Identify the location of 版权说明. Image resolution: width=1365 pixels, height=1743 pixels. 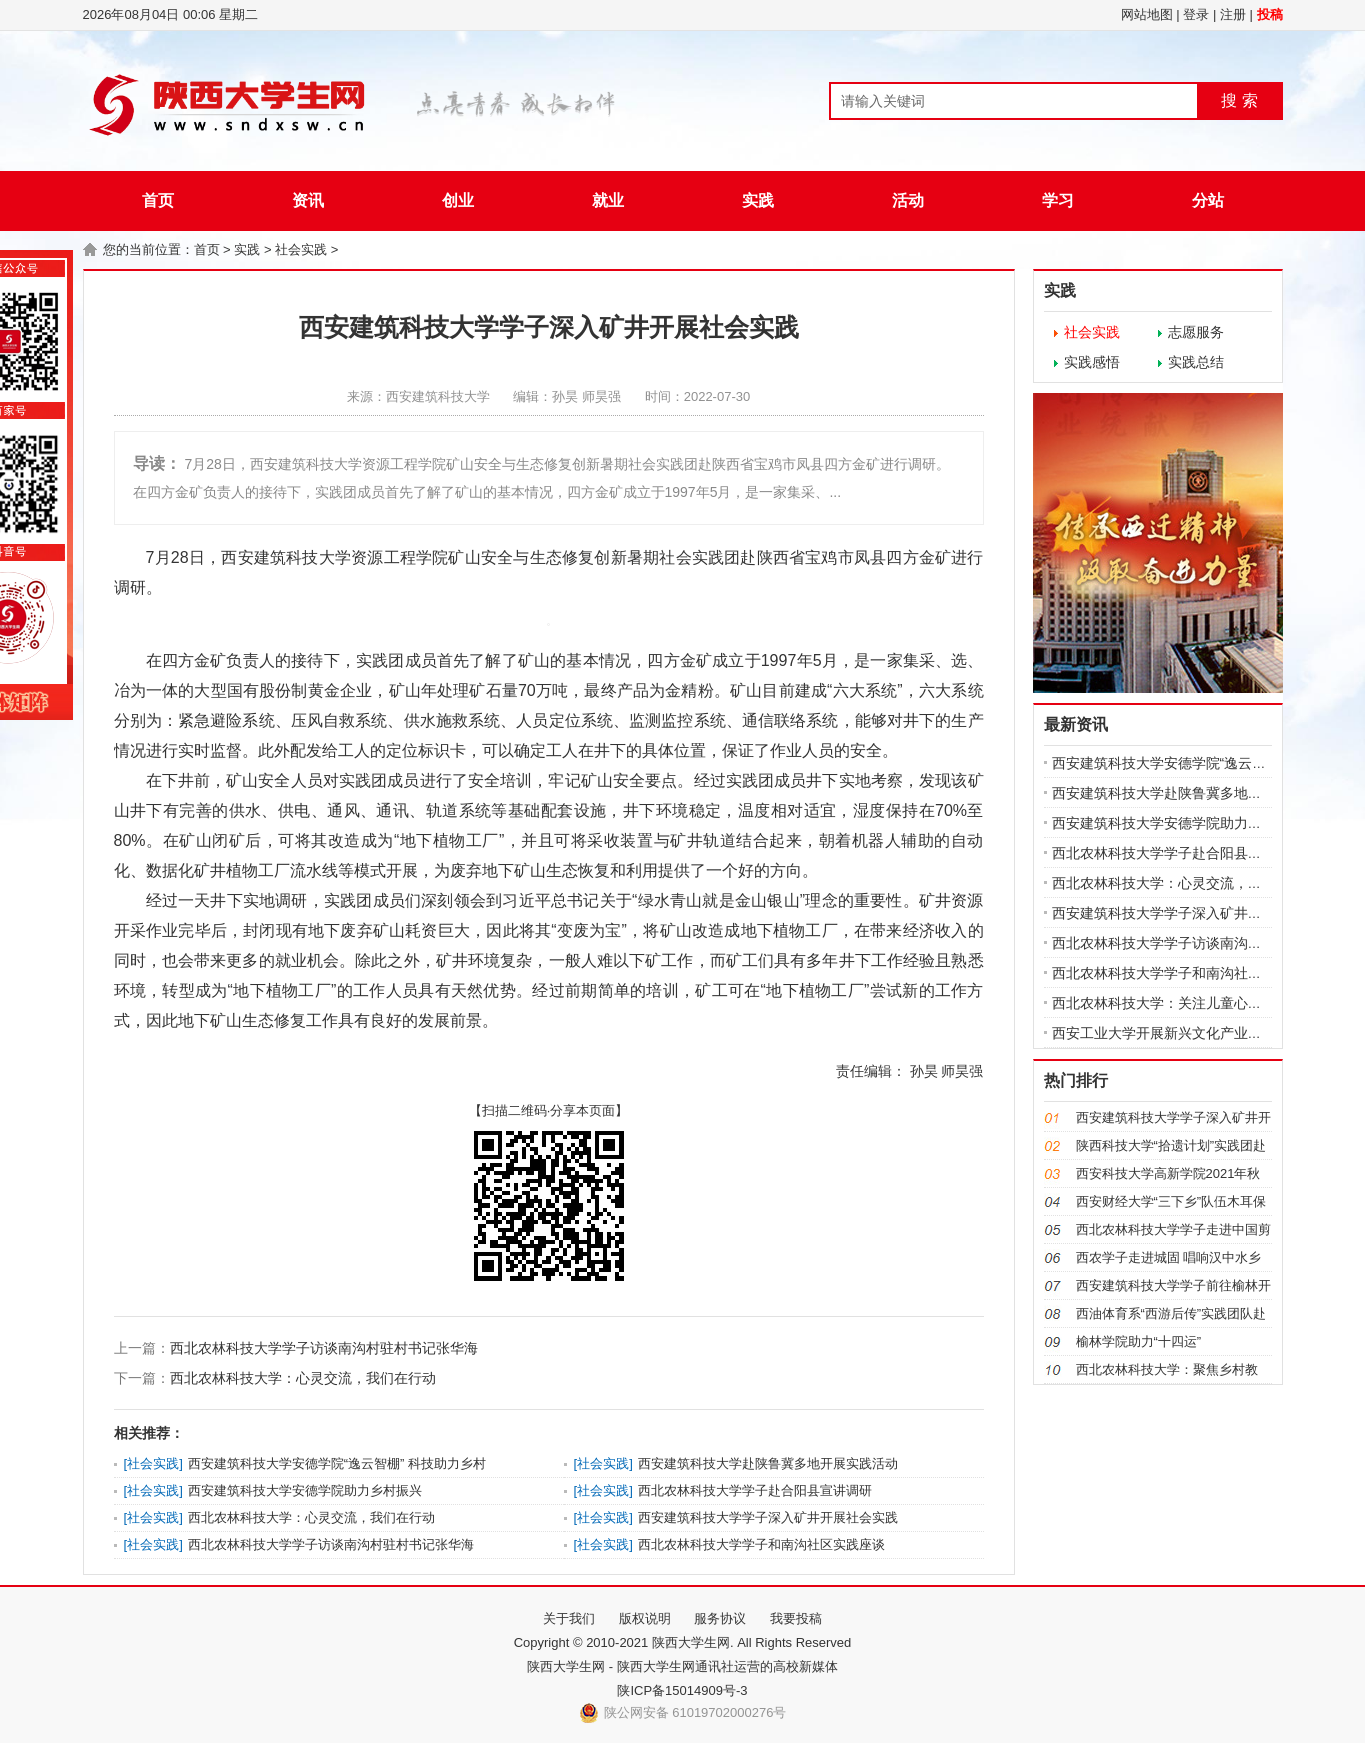
(645, 1618).